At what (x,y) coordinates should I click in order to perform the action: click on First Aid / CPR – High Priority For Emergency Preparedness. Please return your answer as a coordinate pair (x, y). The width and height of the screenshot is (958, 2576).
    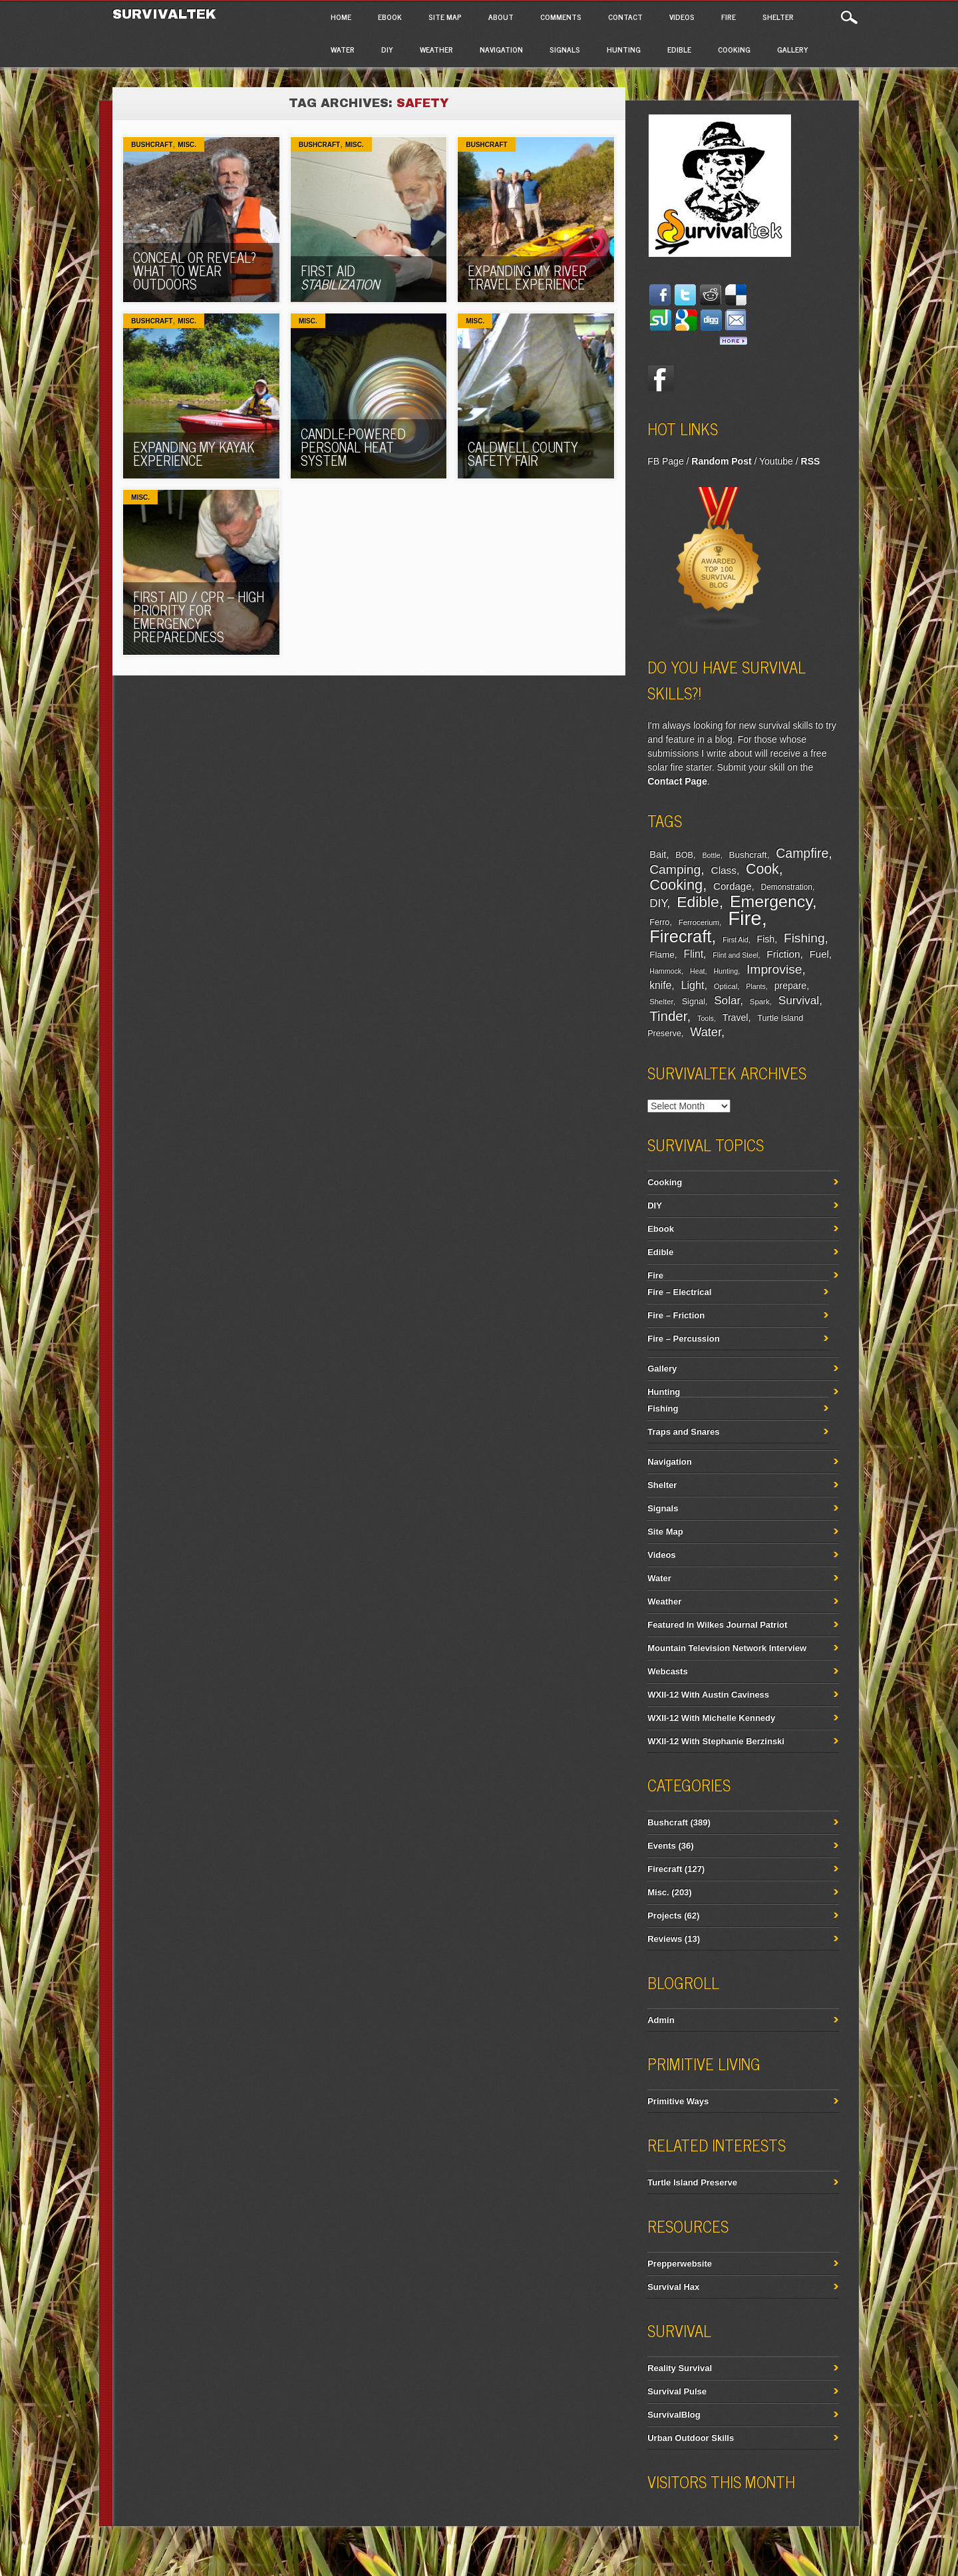
    Looking at the image, I should click on (198, 616).